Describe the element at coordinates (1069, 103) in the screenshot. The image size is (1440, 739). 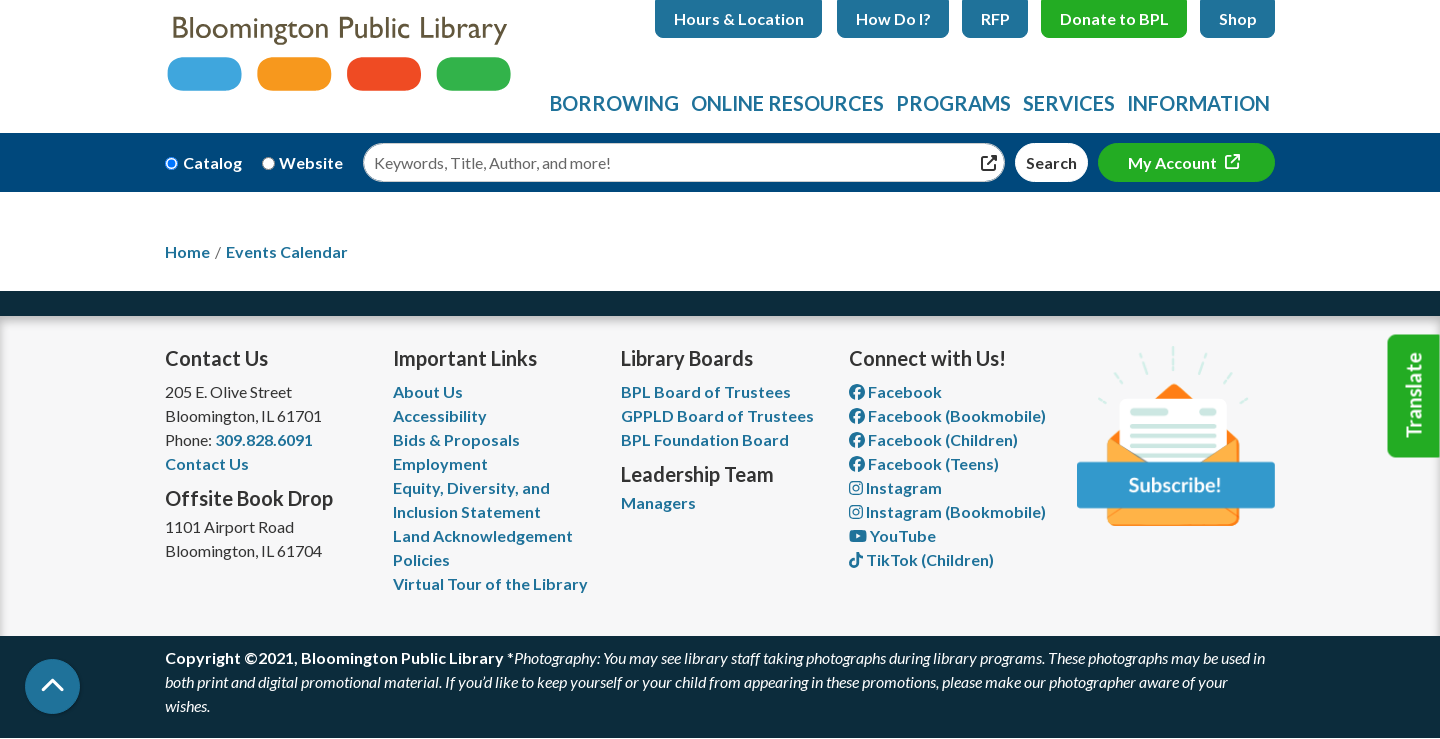
I see `Services [menuitem]` at that location.